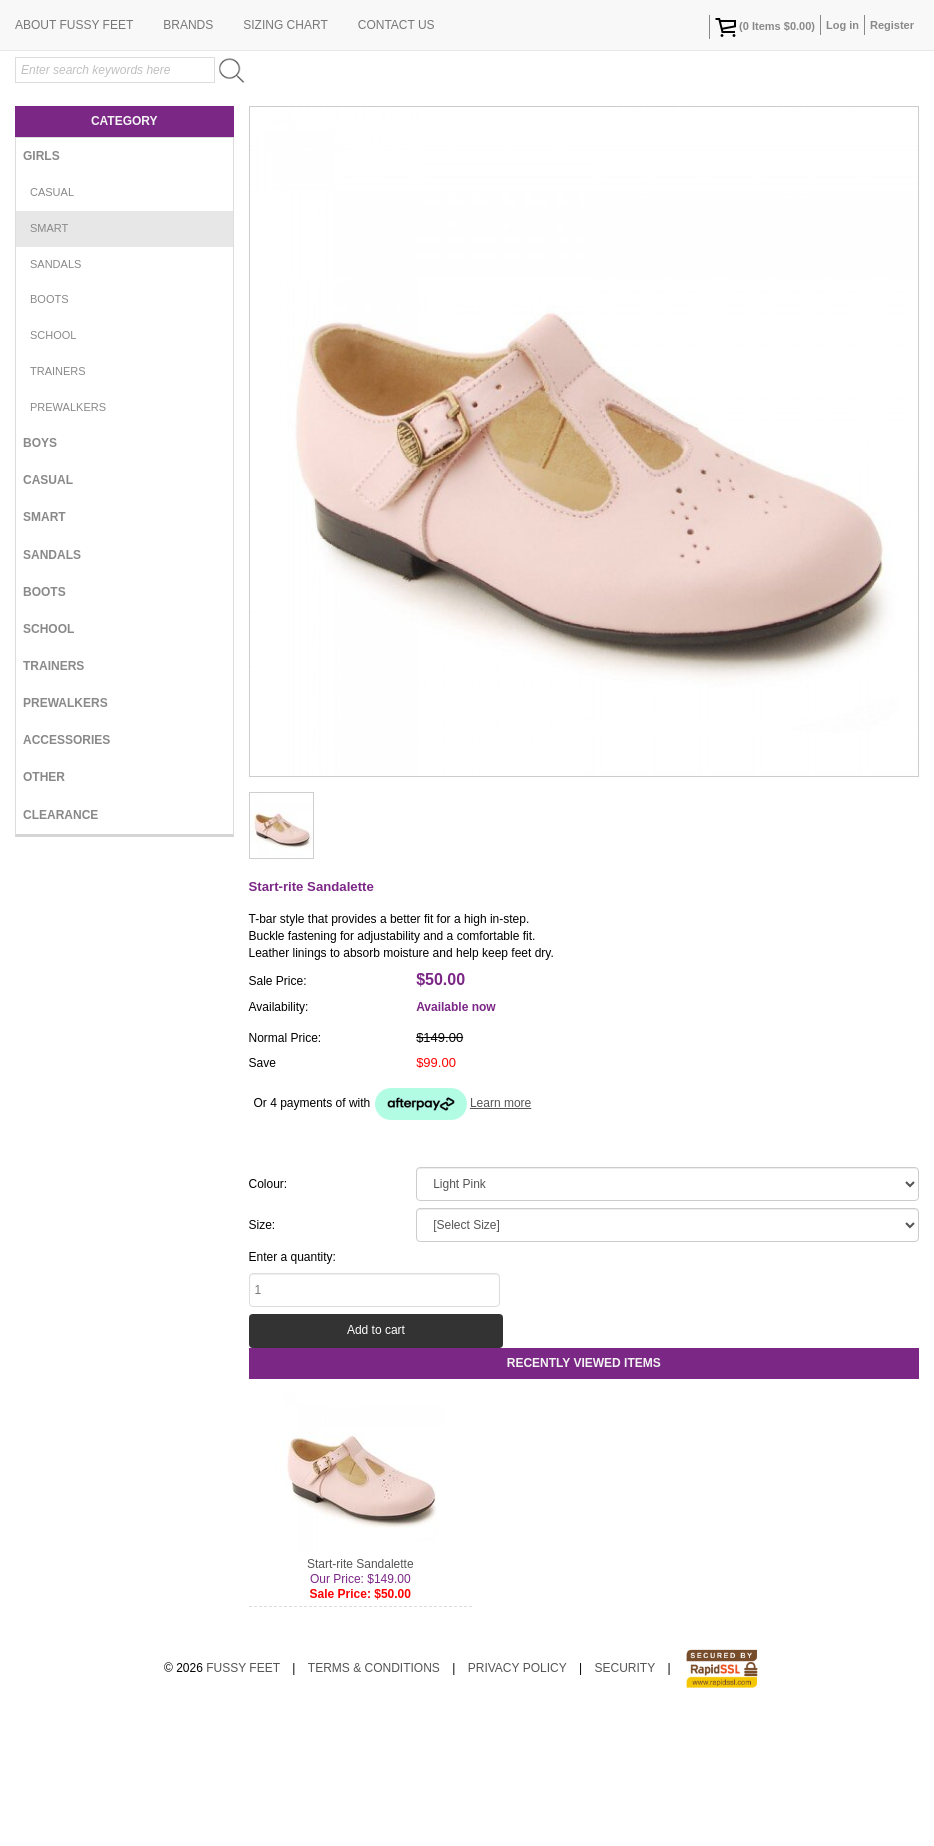  What do you see at coordinates (44, 907) in the screenshot?
I see `Other` at bounding box center [44, 907].